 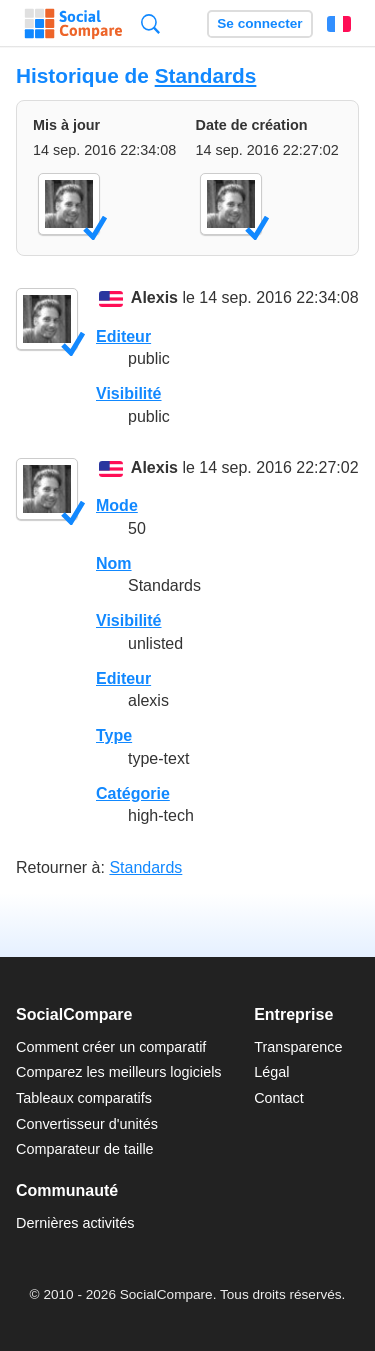 What do you see at coordinates (85, 1149) in the screenshot?
I see `Comparateur de taille` at bounding box center [85, 1149].